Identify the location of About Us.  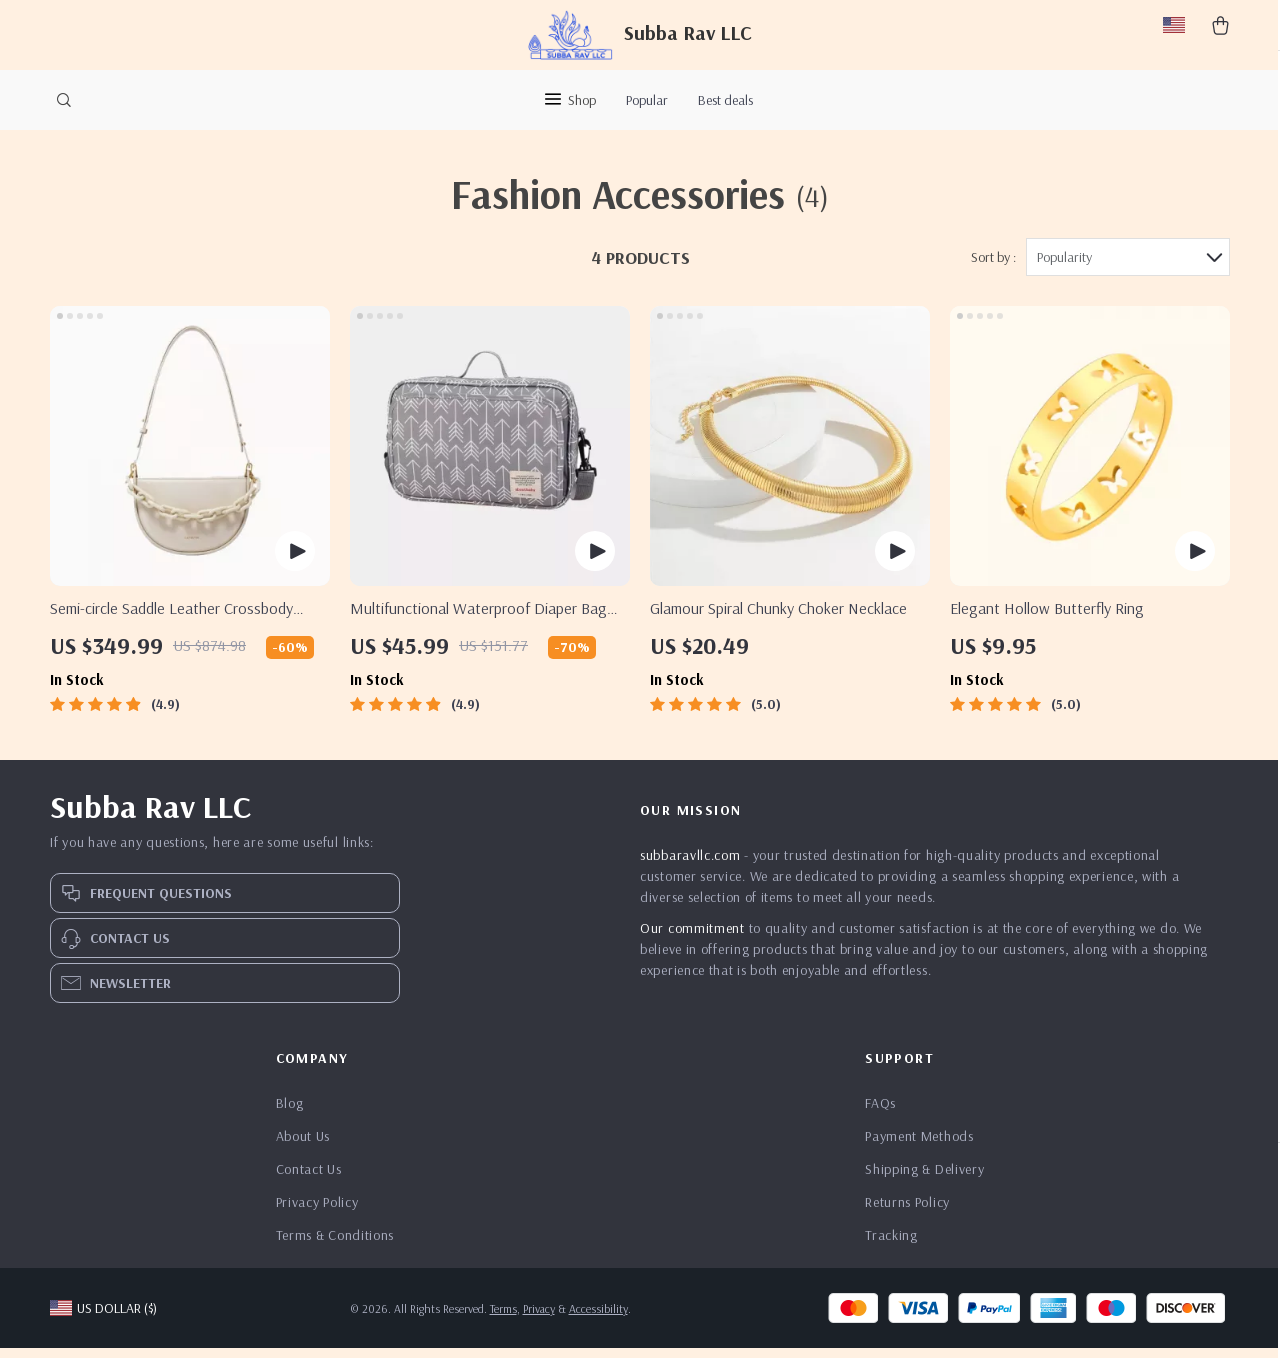
(303, 1146).